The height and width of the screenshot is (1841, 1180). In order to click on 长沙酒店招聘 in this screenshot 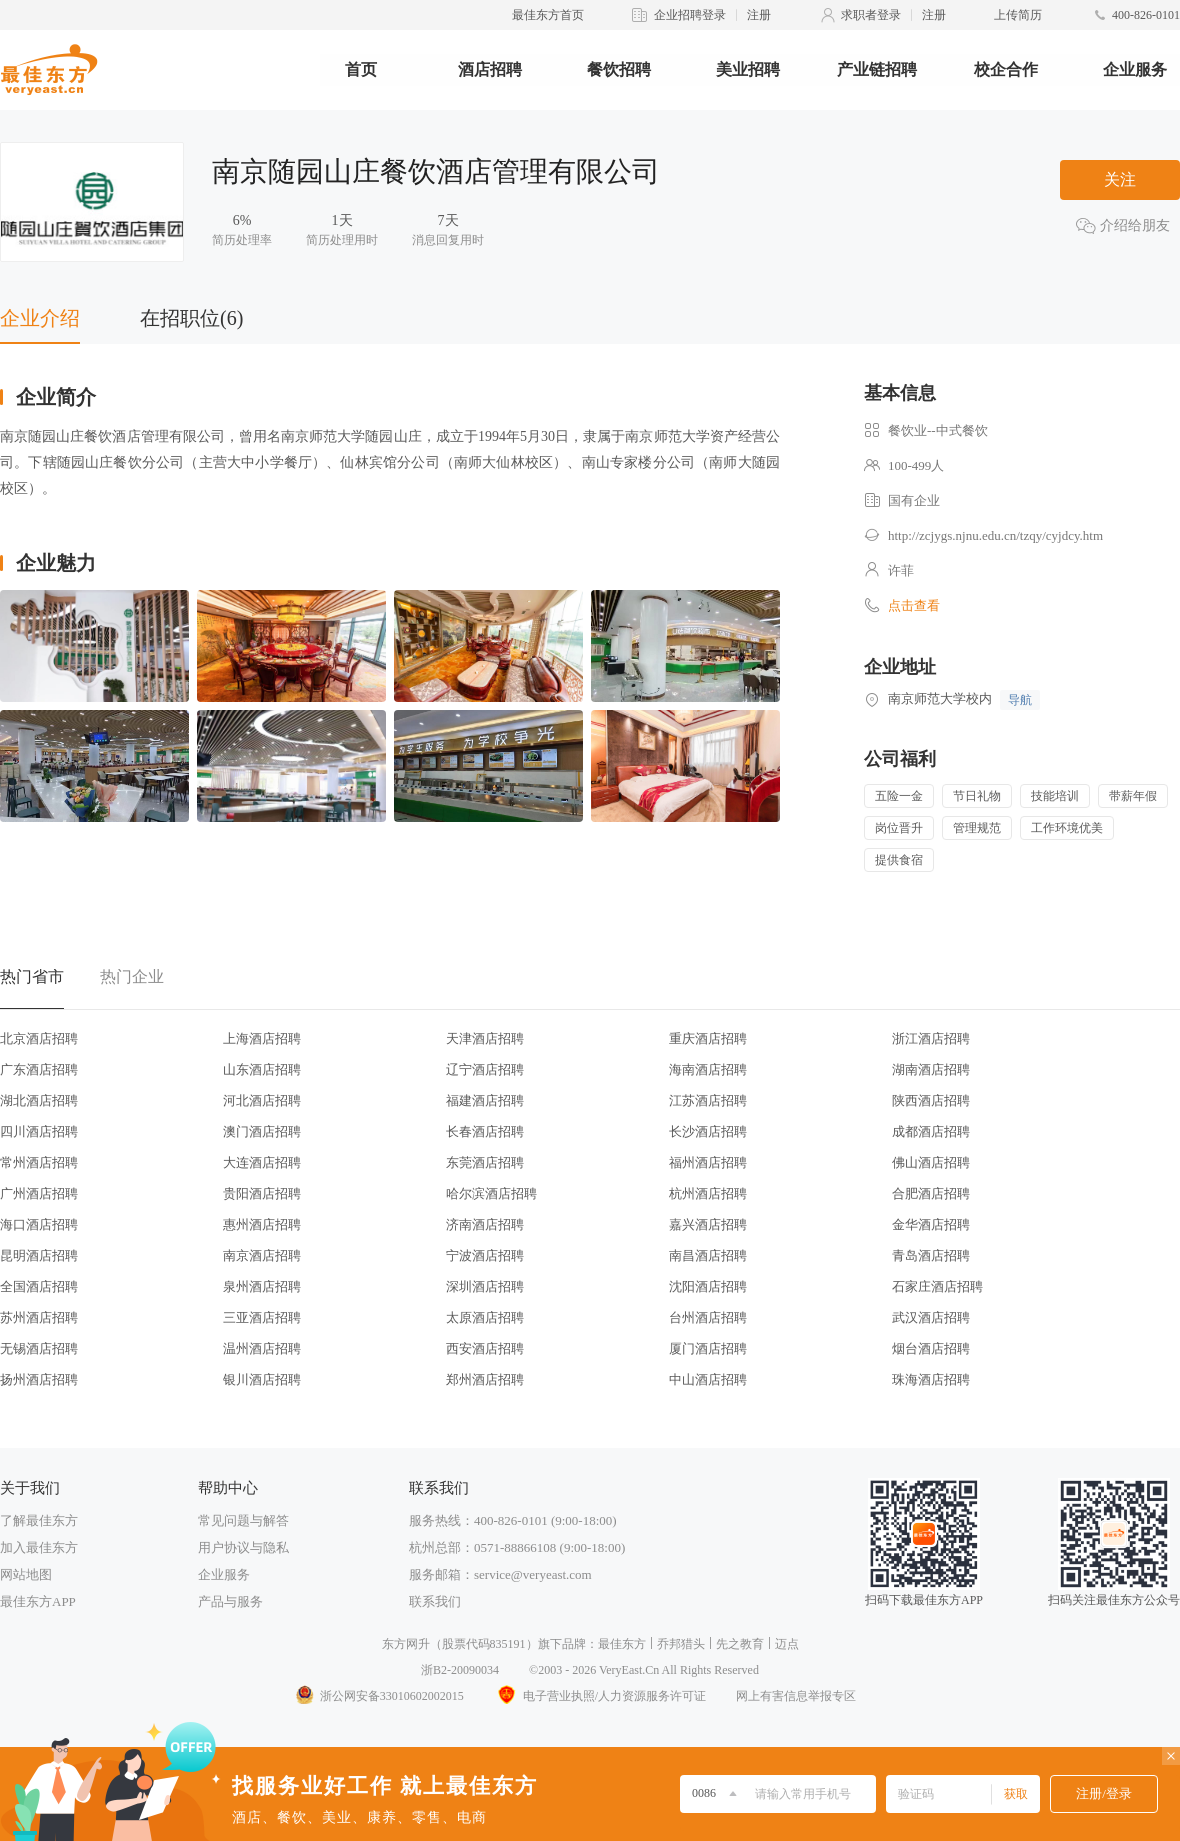, I will do `click(708, 1131)`.